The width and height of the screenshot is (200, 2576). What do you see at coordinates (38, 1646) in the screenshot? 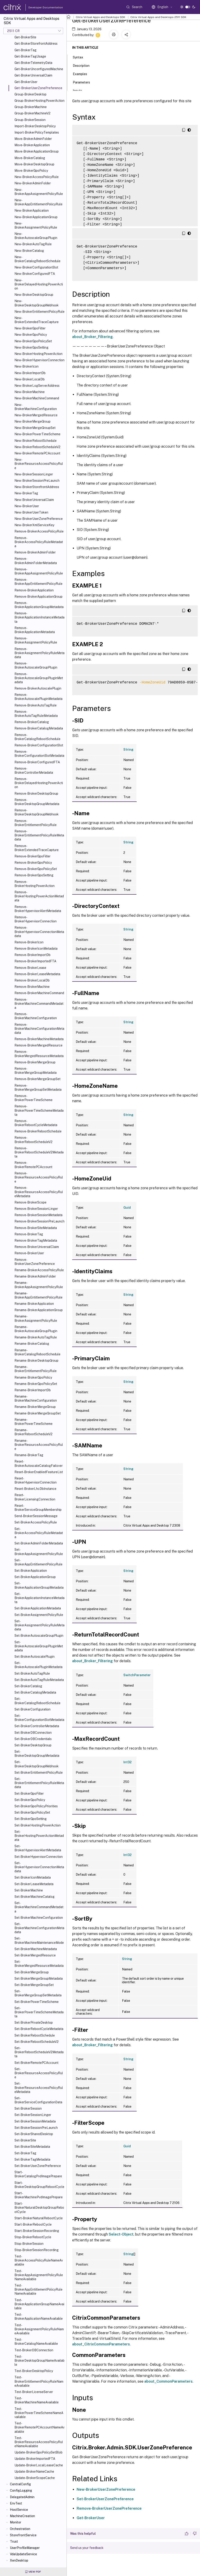
I see `Set-BrokerAutoscaleGroupPluginMetadata` at bounding box center [38, 1646].